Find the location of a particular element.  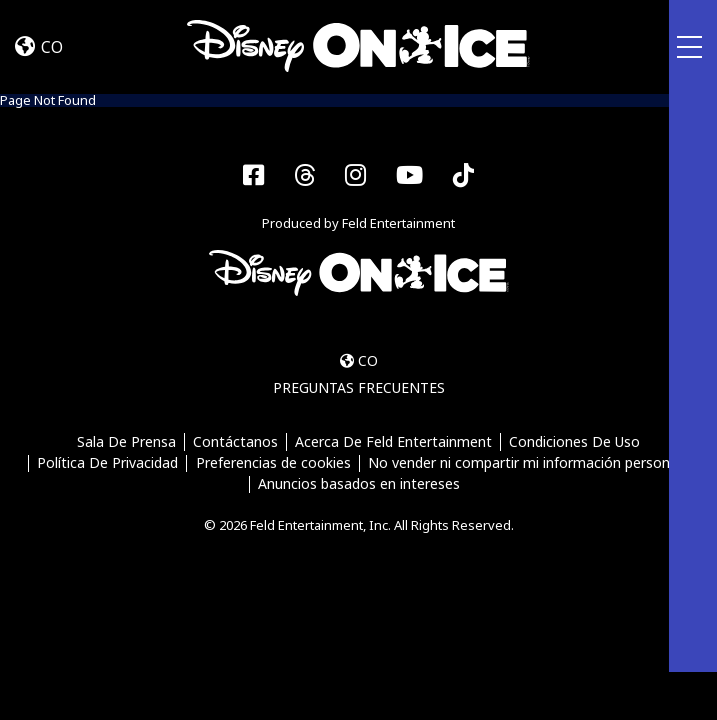

Preferencias de cookies is located at coordinates (273, 463).